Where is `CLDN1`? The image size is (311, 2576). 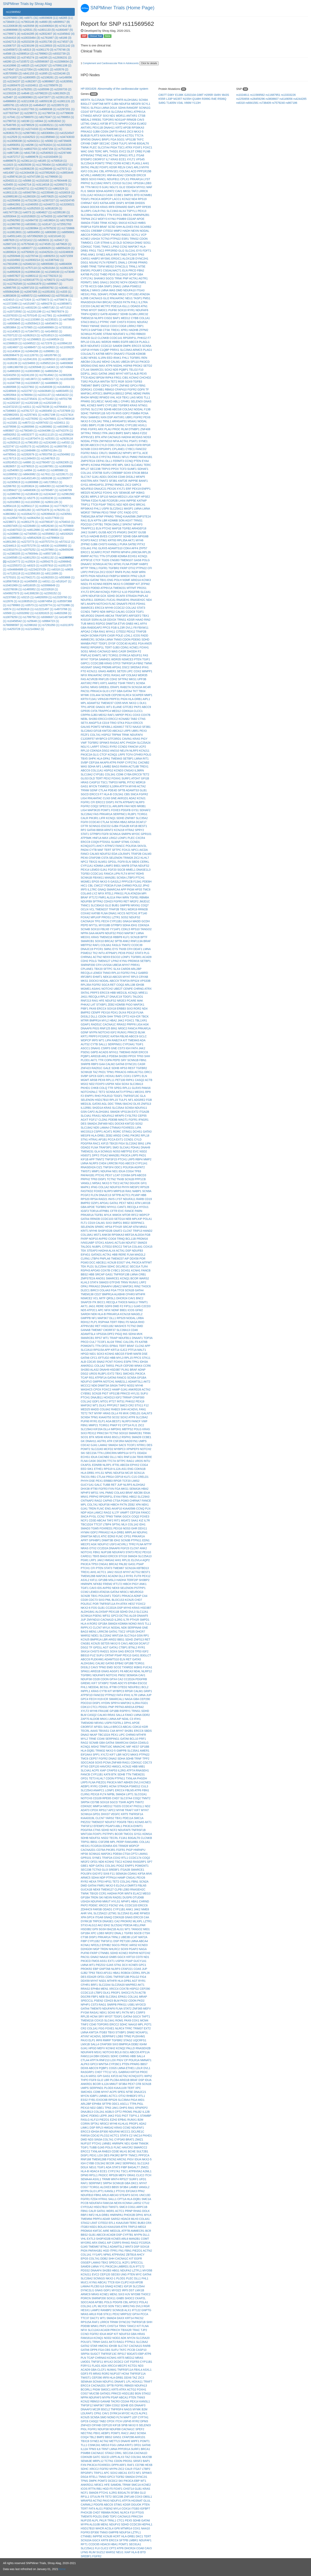
CLDN1 is located at coordinates (103, 1119).